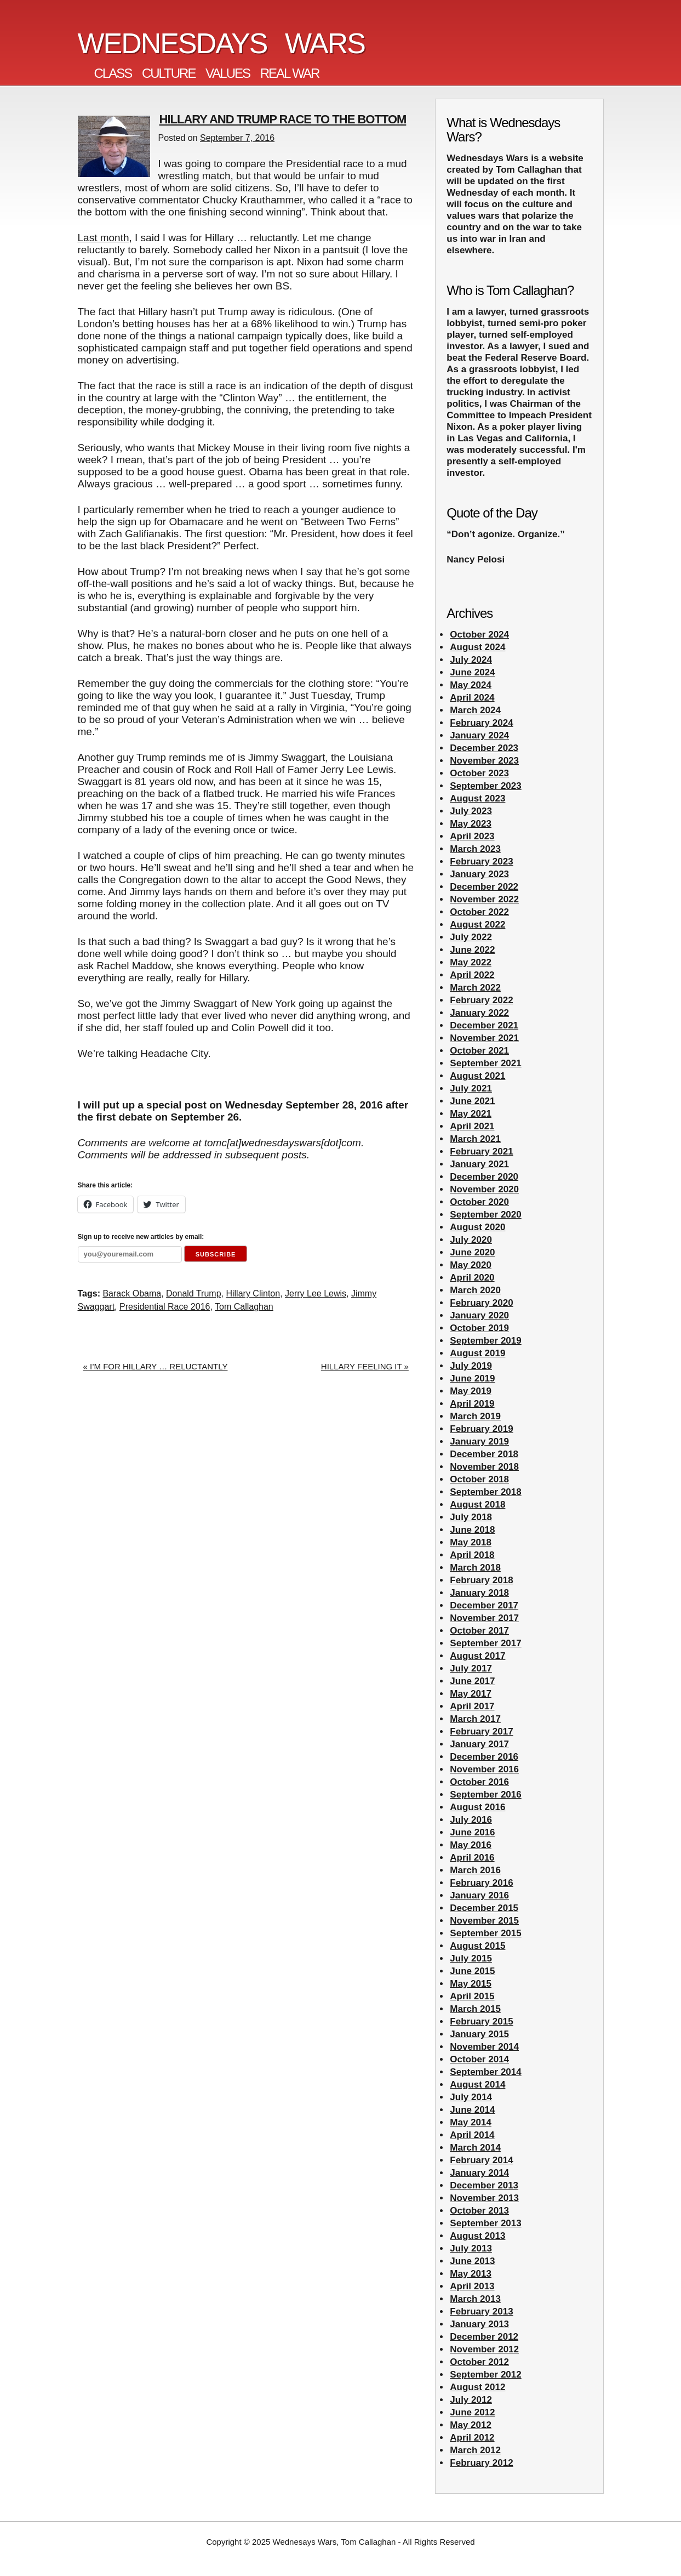  I want to click on June 2013, so click(472, 2261).